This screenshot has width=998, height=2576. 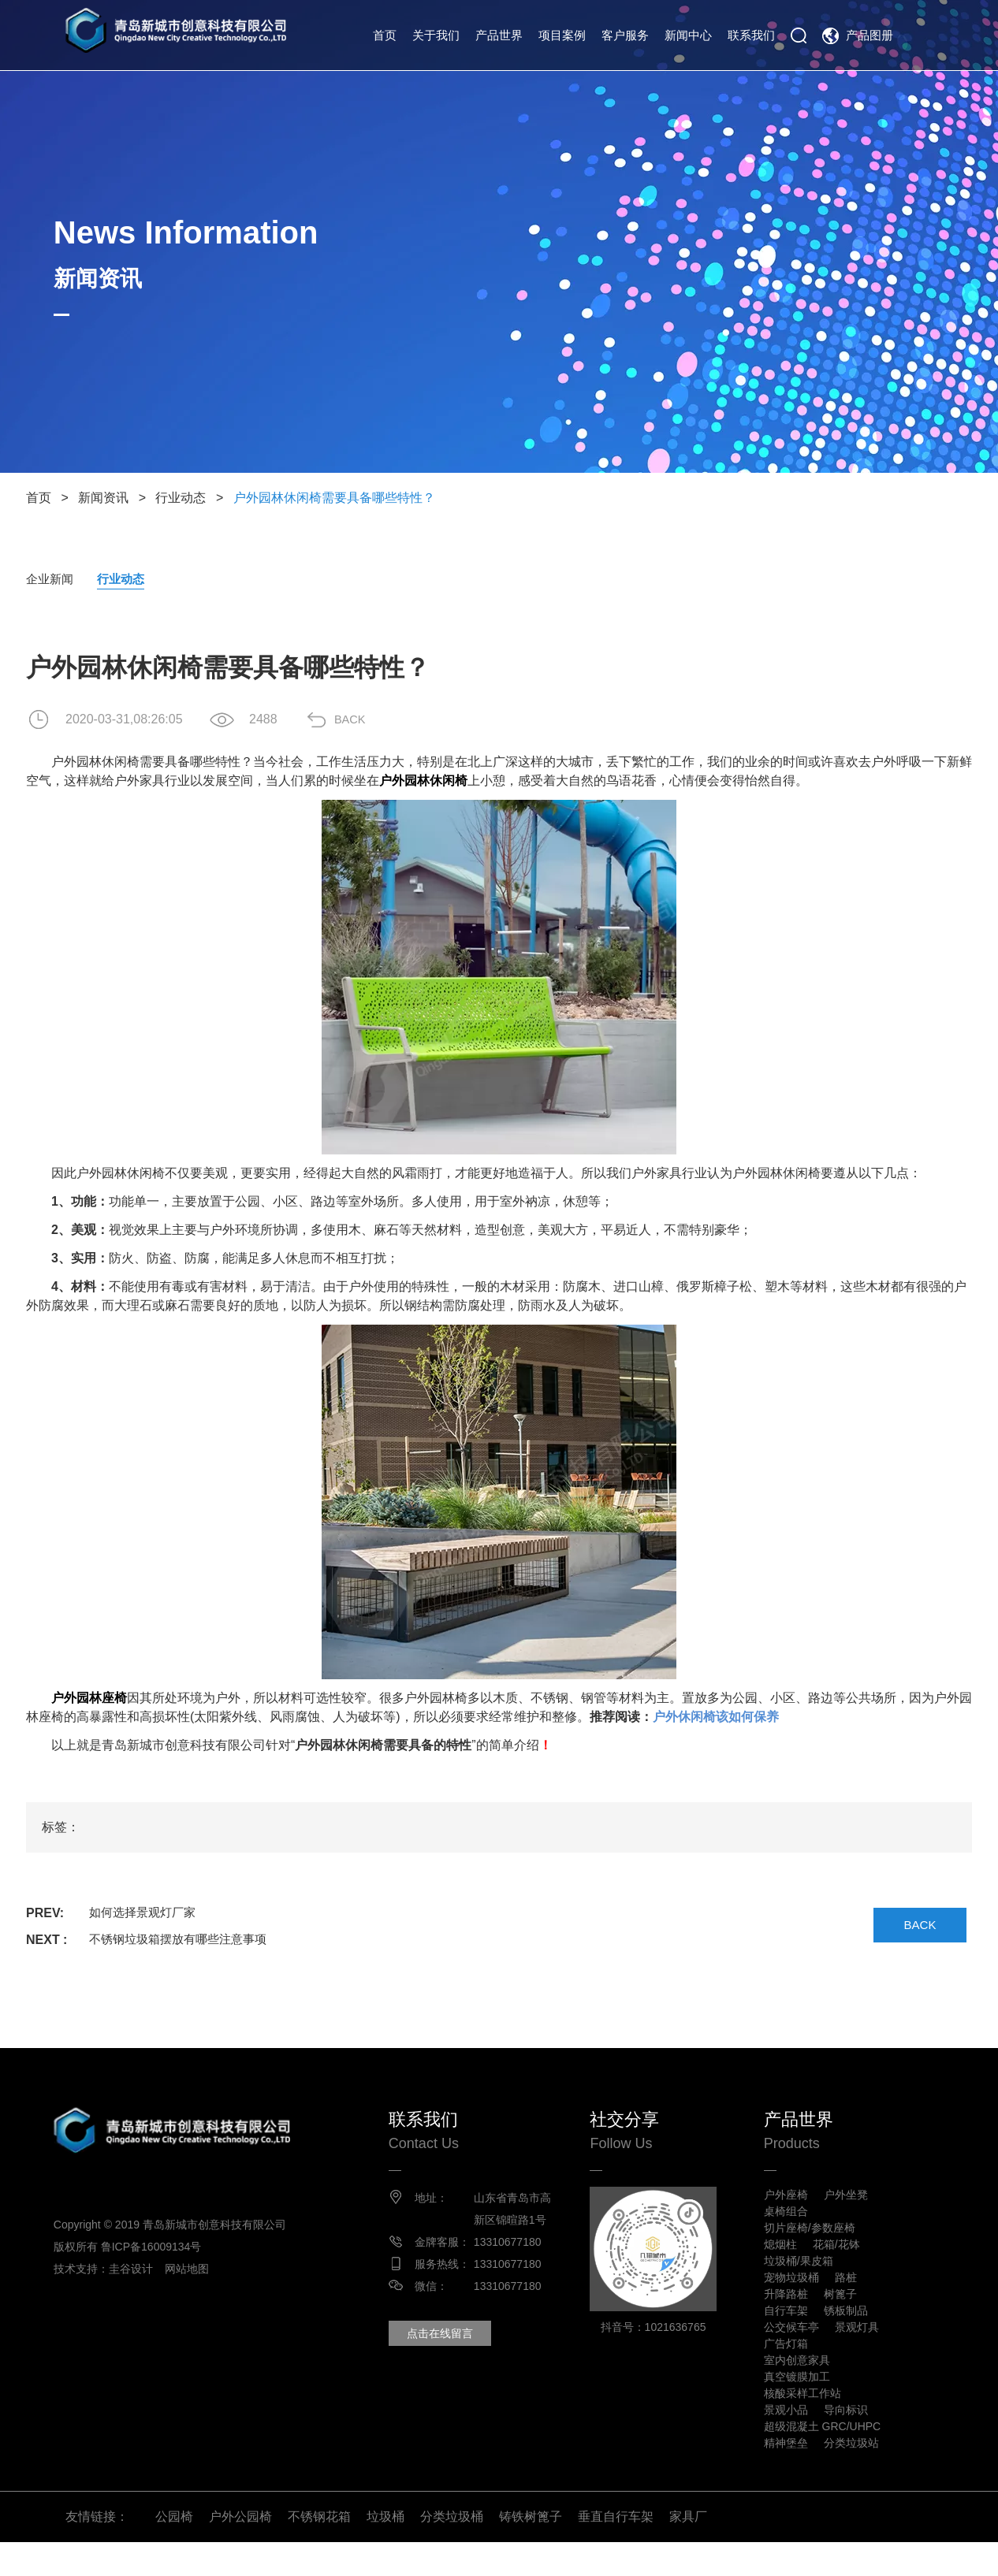 I want to click on 垂直自行车架, so click(x=616, y=2550).